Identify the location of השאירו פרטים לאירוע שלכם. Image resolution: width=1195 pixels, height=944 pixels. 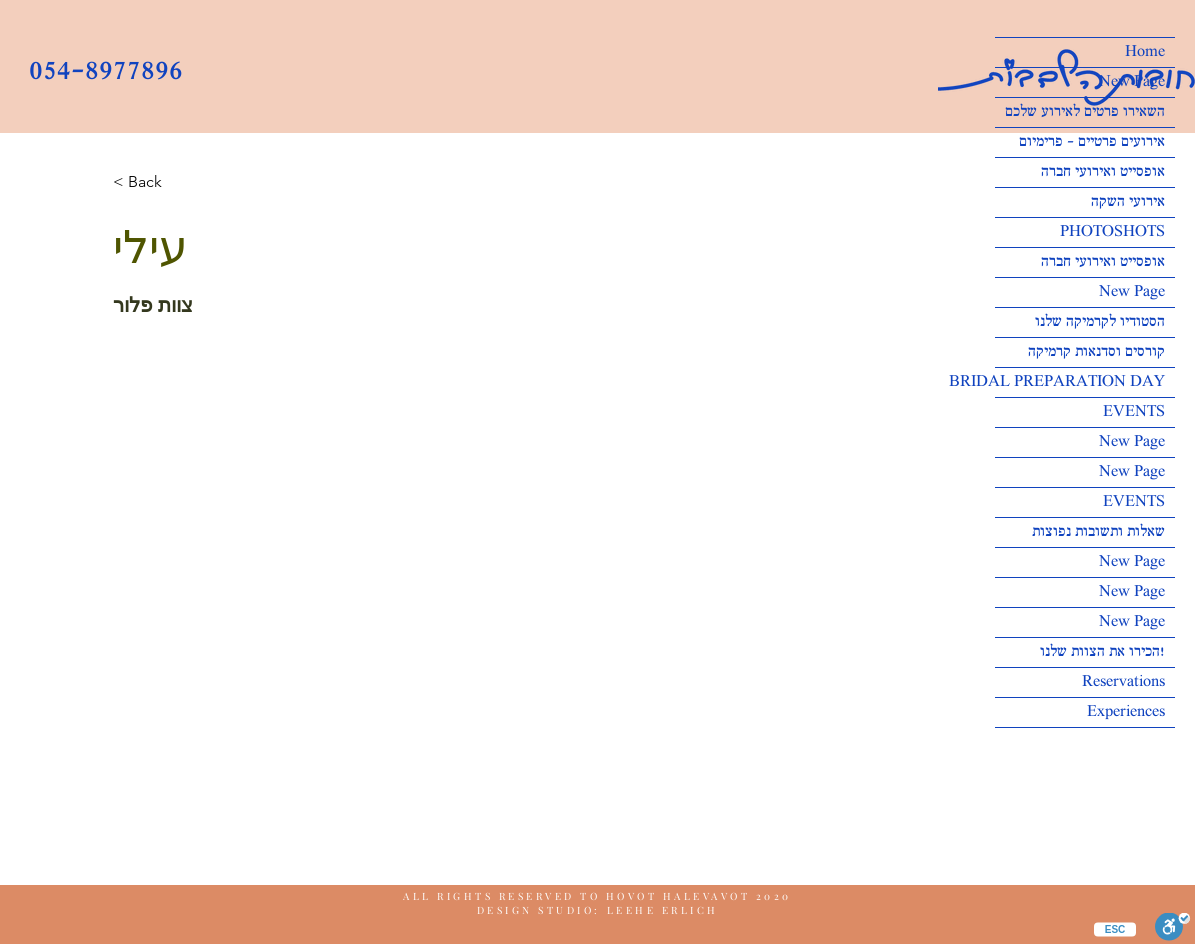
(1085, 112).